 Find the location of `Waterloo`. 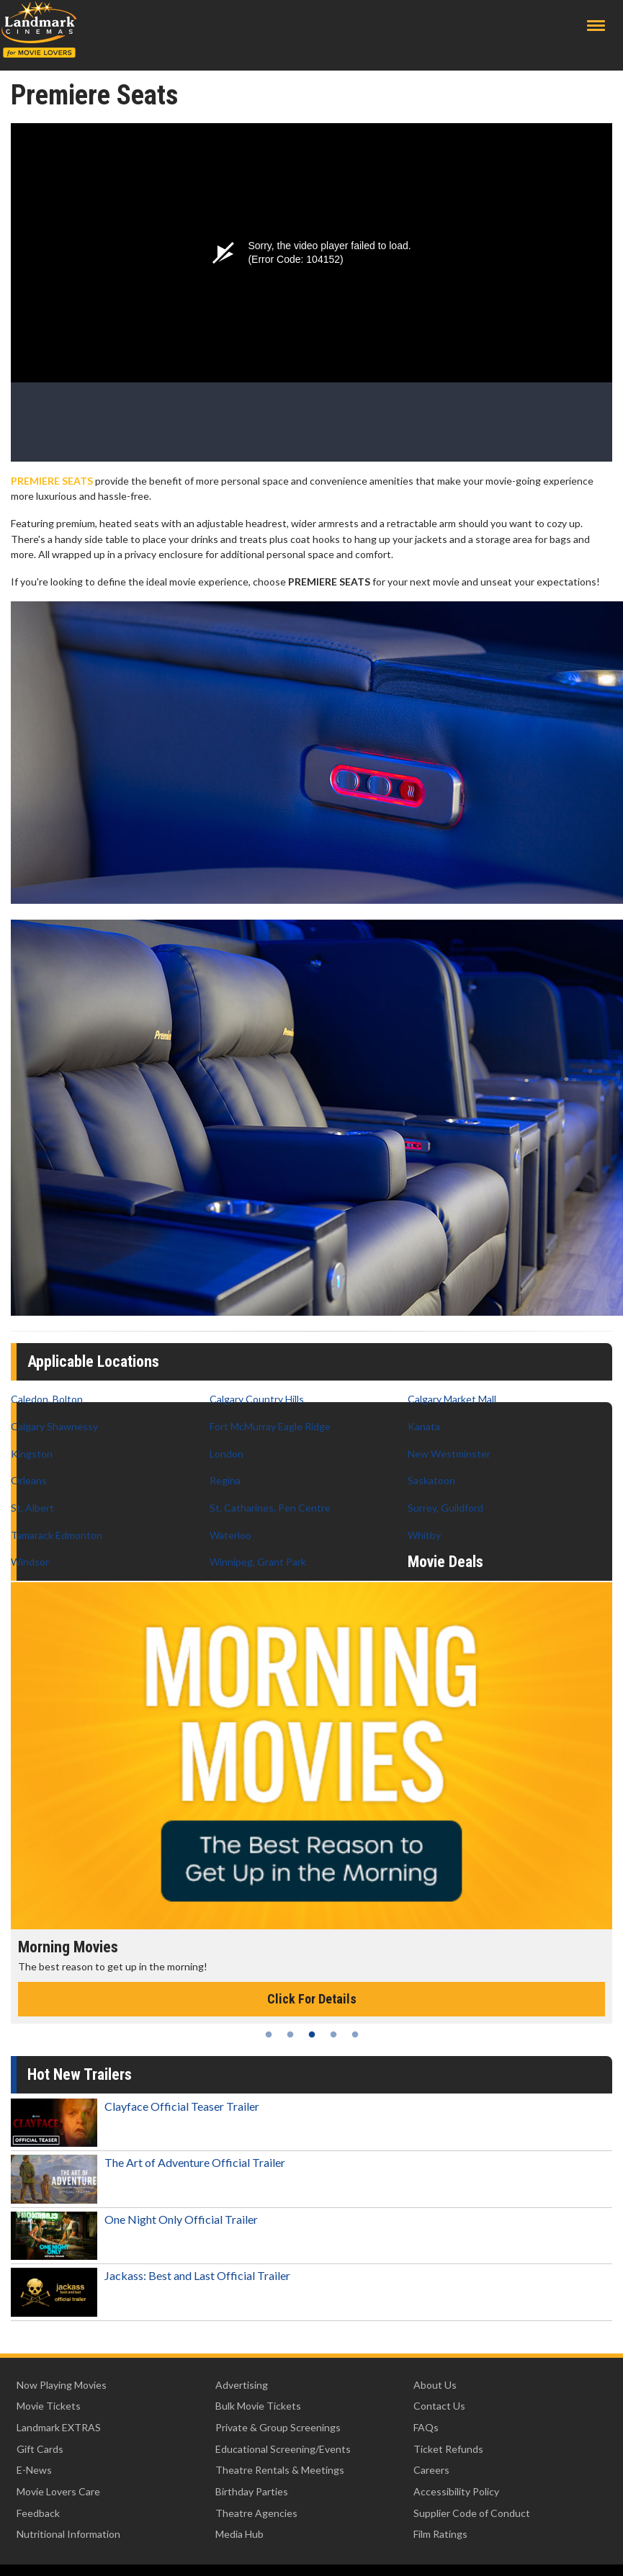

Waterloo is located at coordinates (230, 1535).